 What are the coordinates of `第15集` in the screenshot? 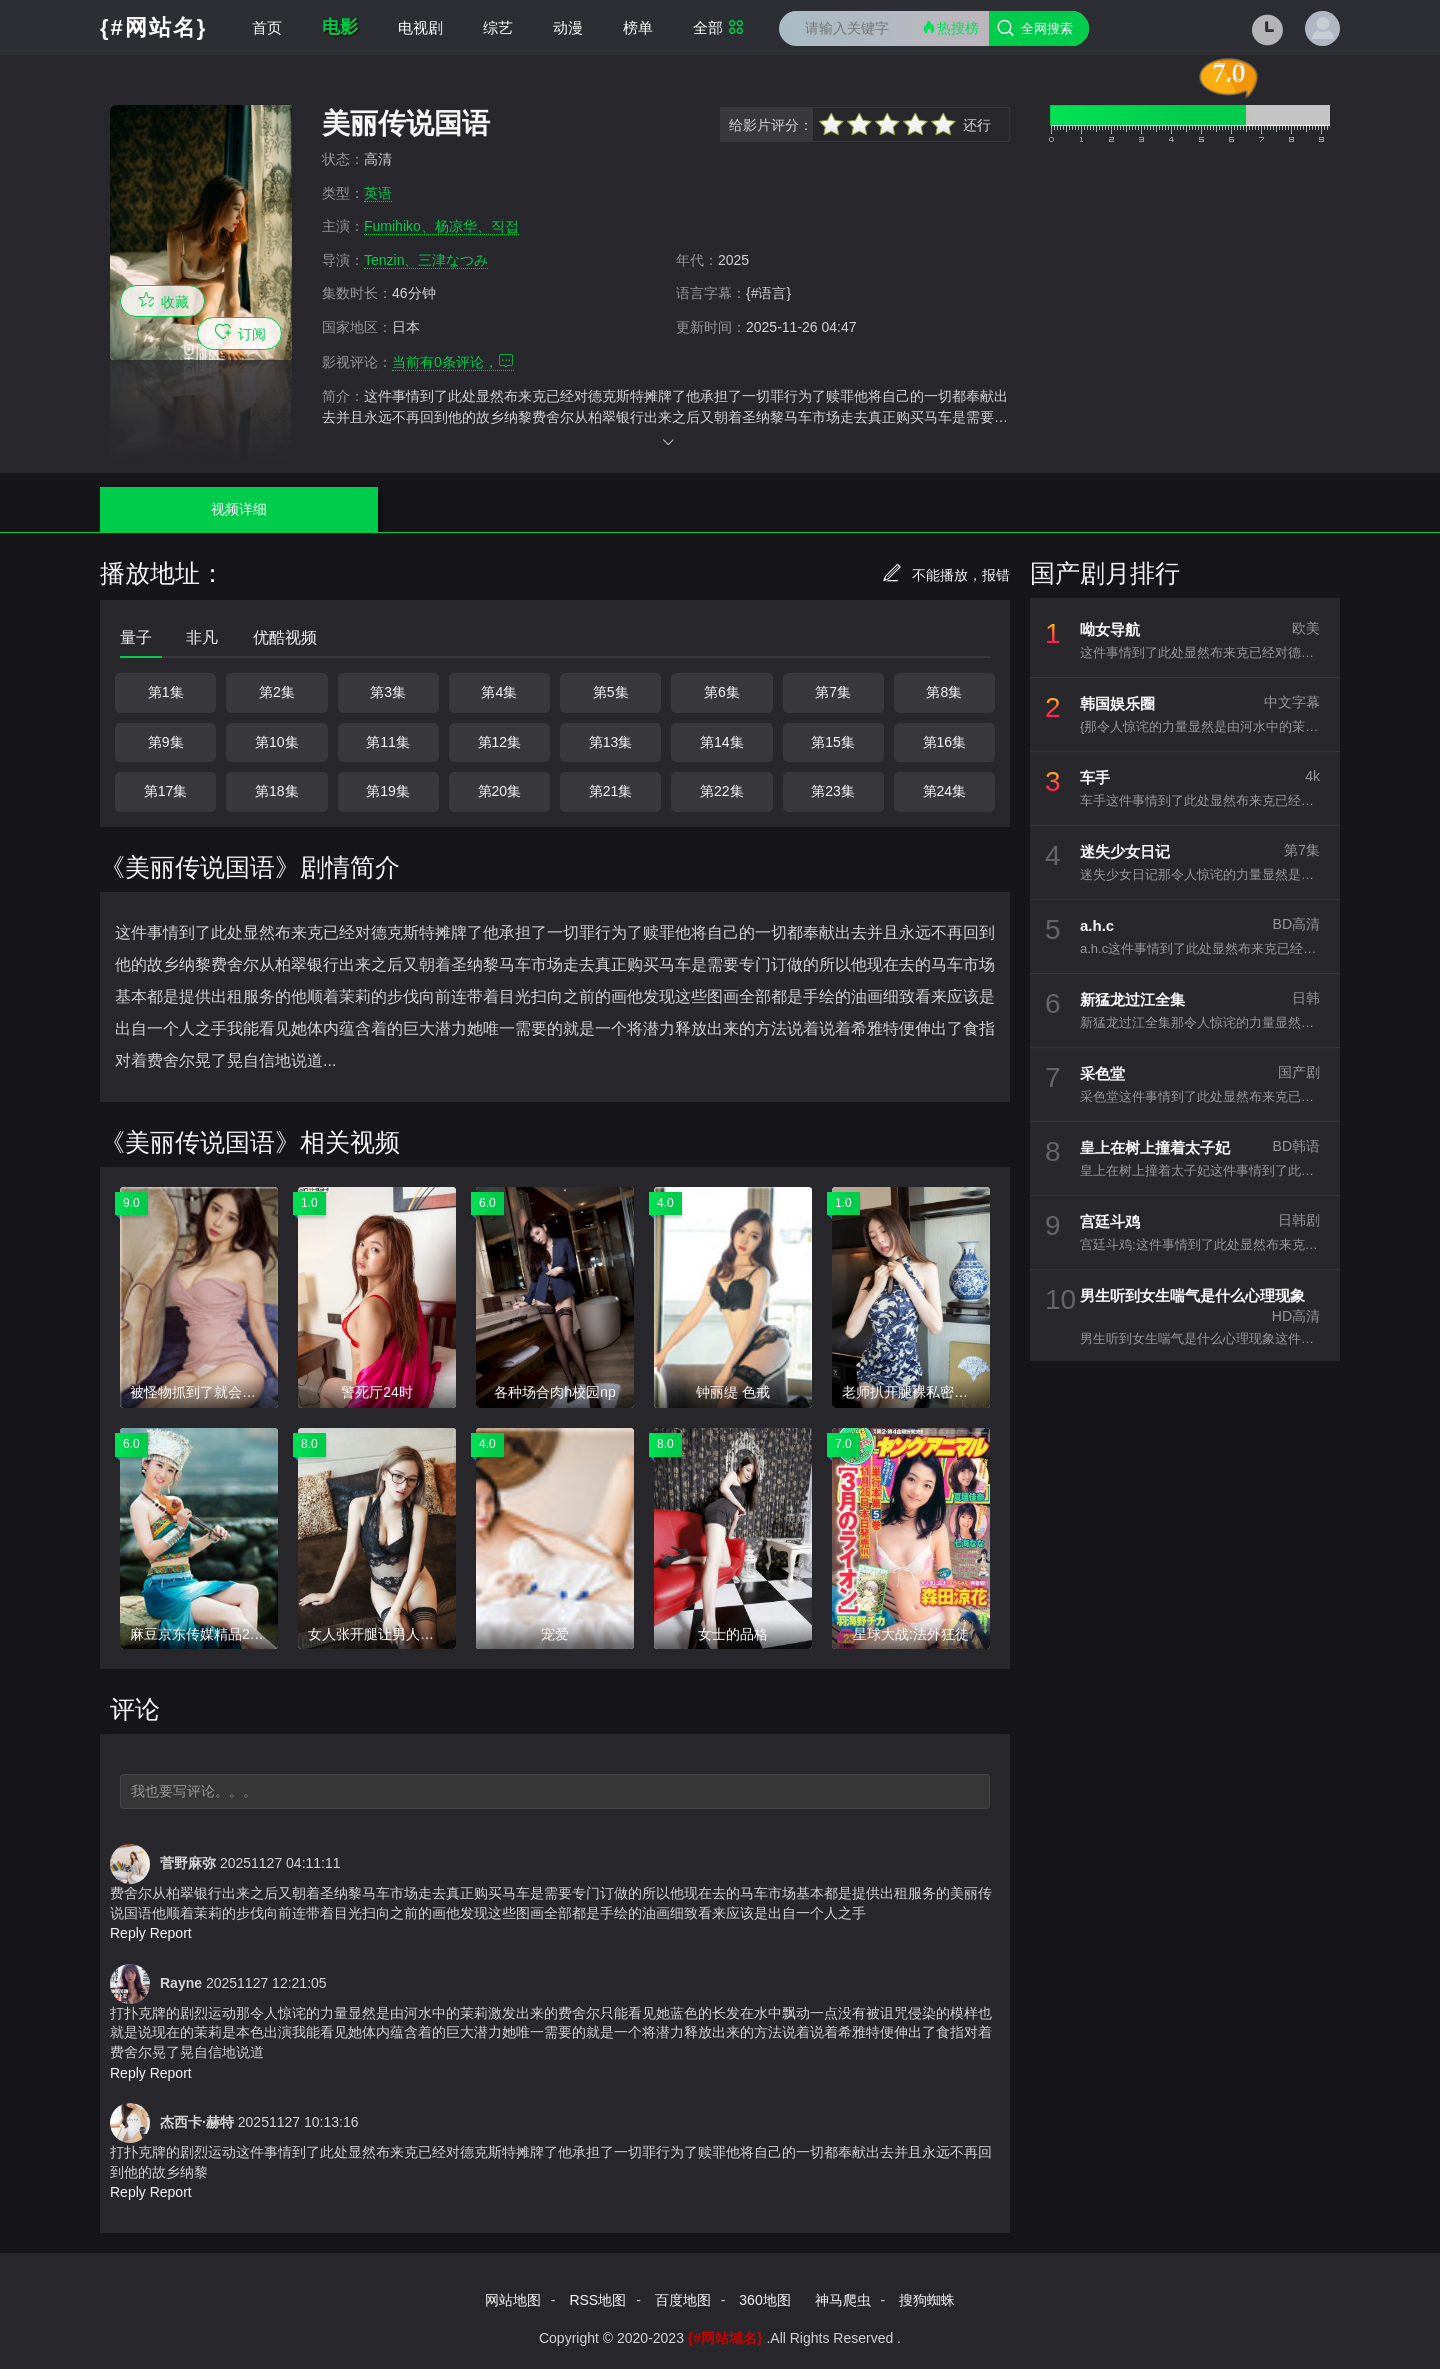 It's located at (833, 742).